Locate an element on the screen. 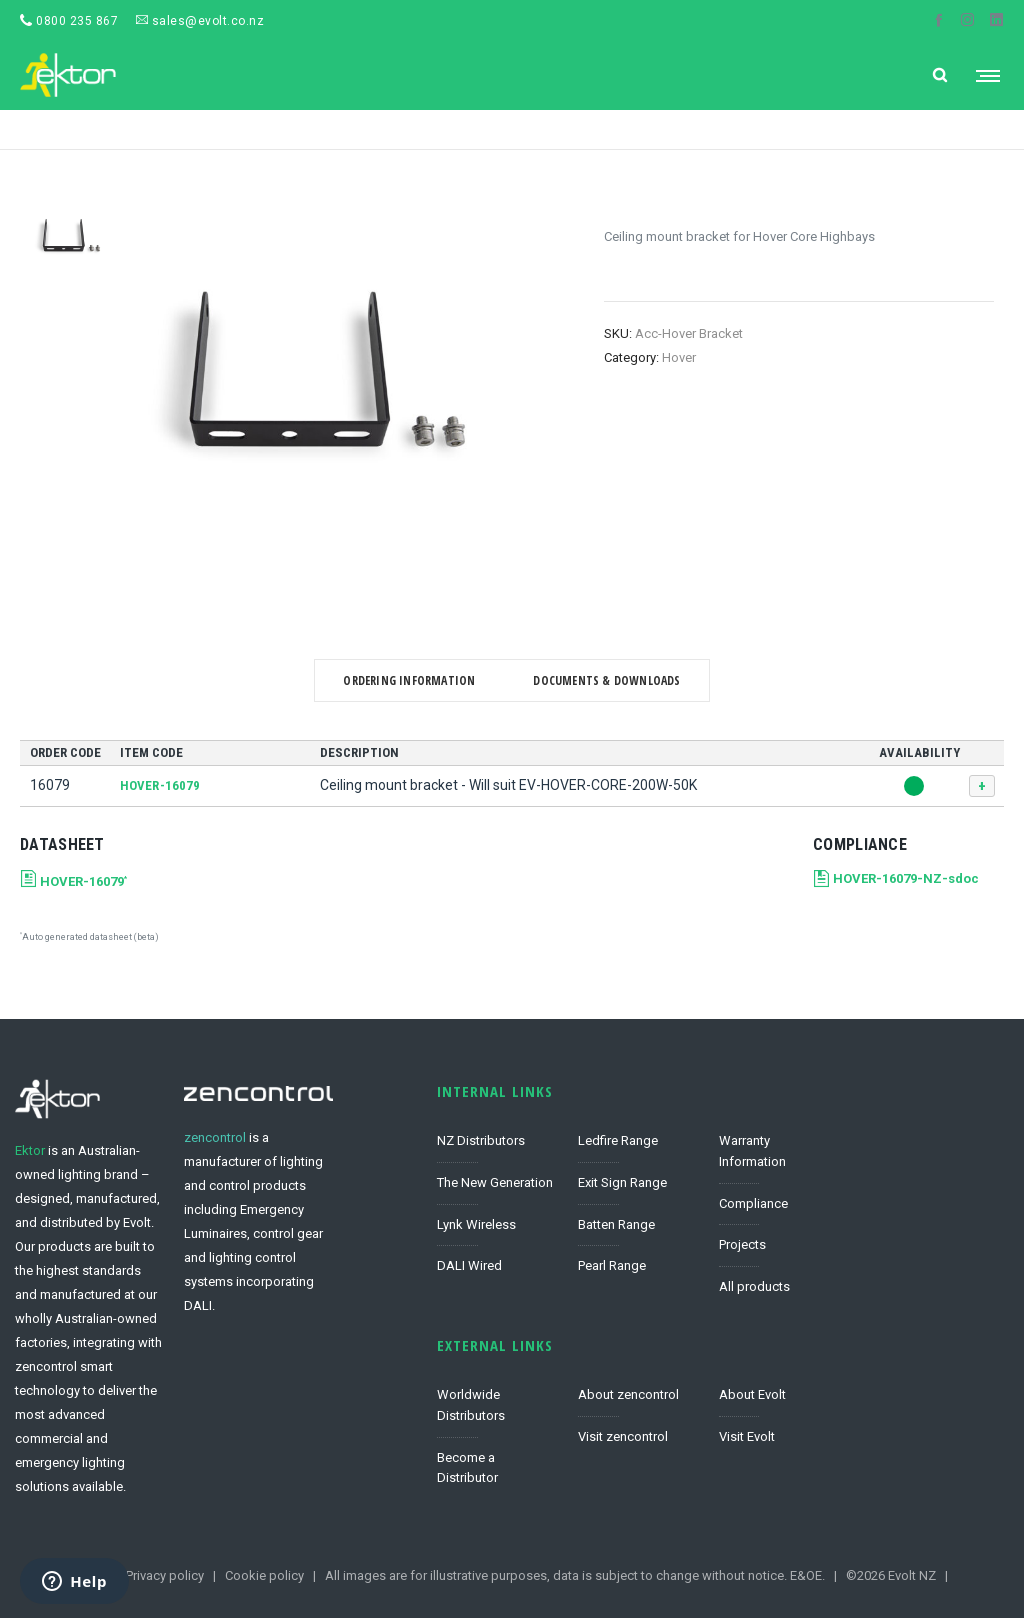  Cookie policy is located at coordinates (264, 1575).